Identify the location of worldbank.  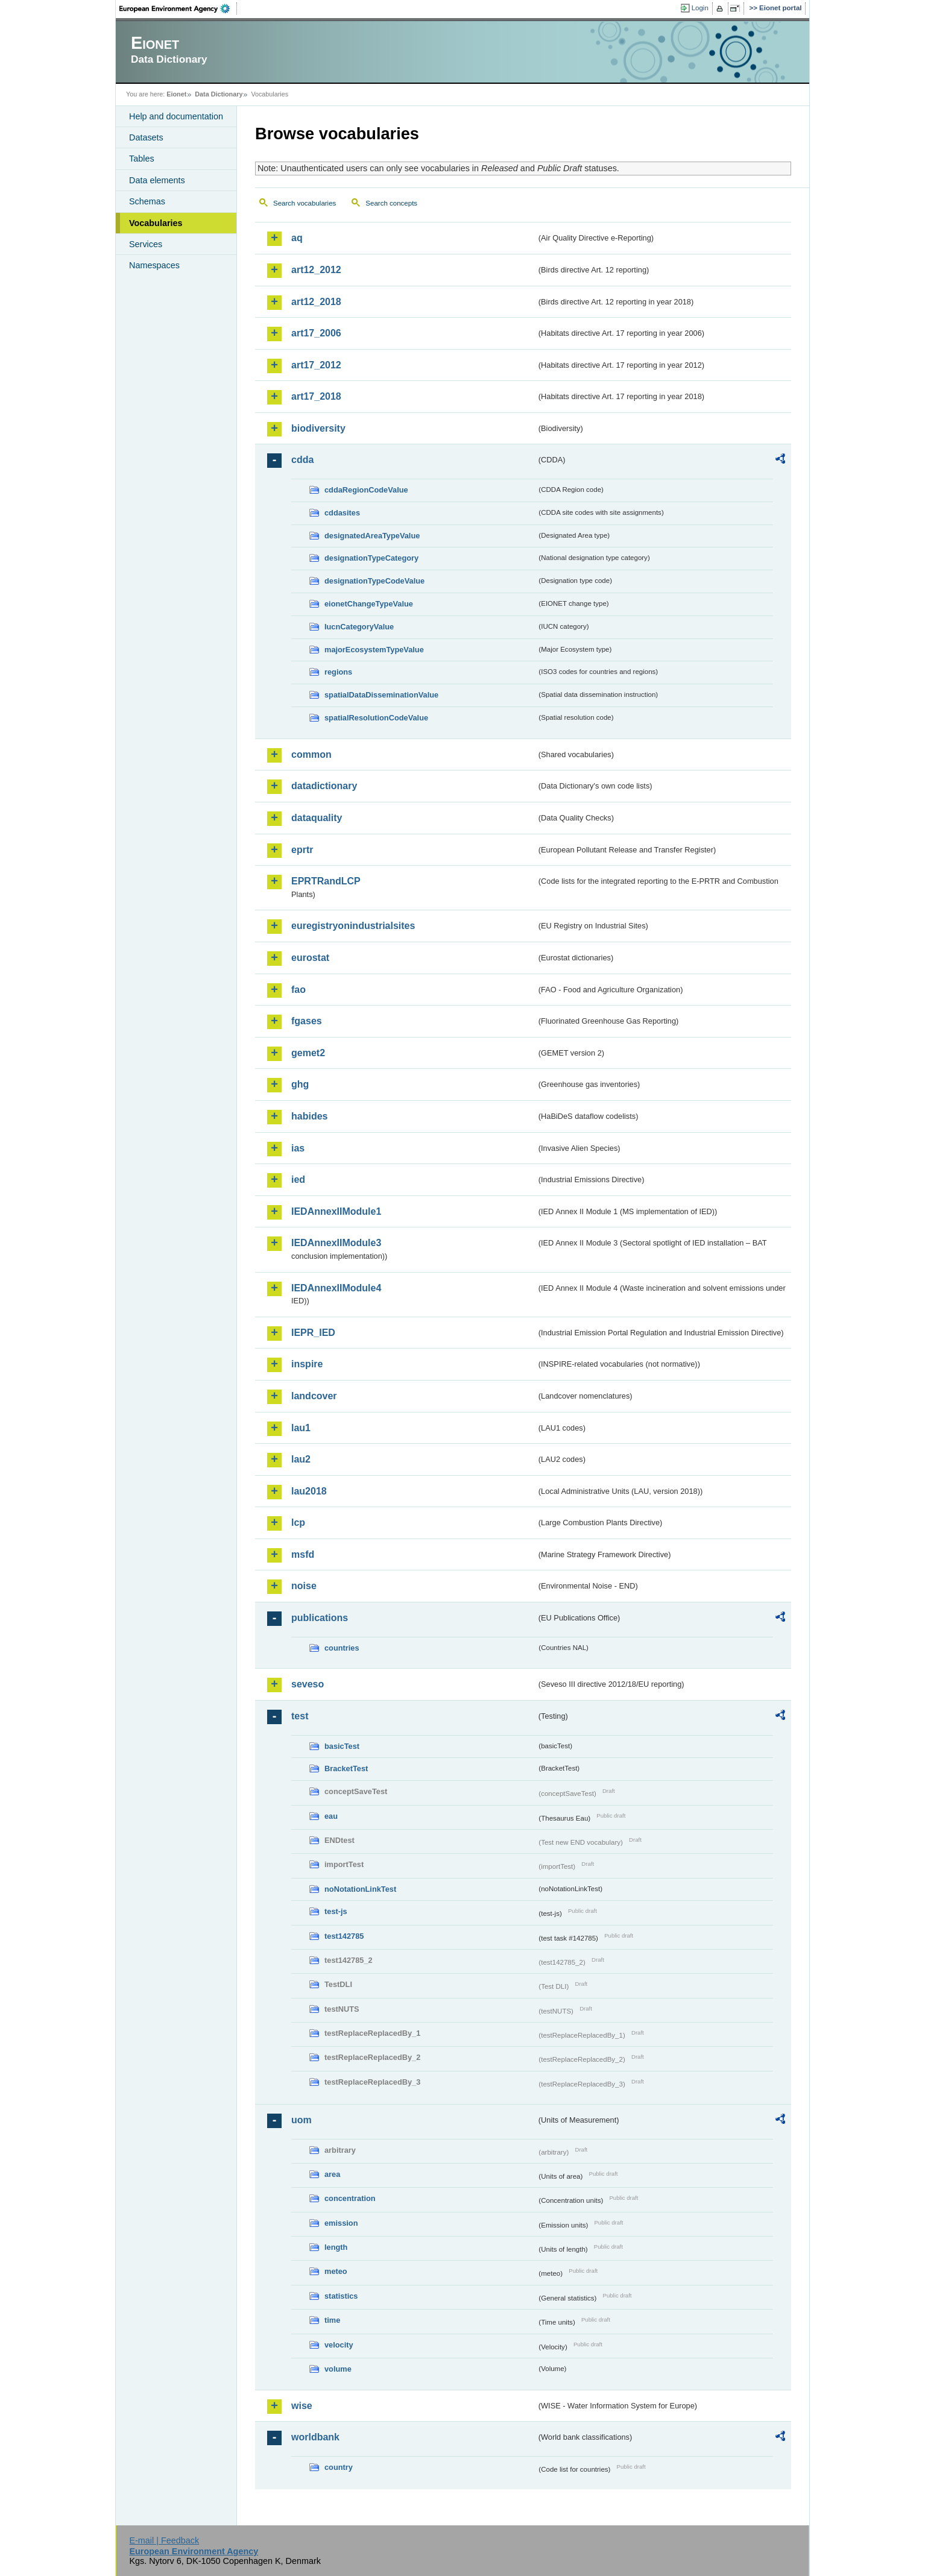
(315, 2437).